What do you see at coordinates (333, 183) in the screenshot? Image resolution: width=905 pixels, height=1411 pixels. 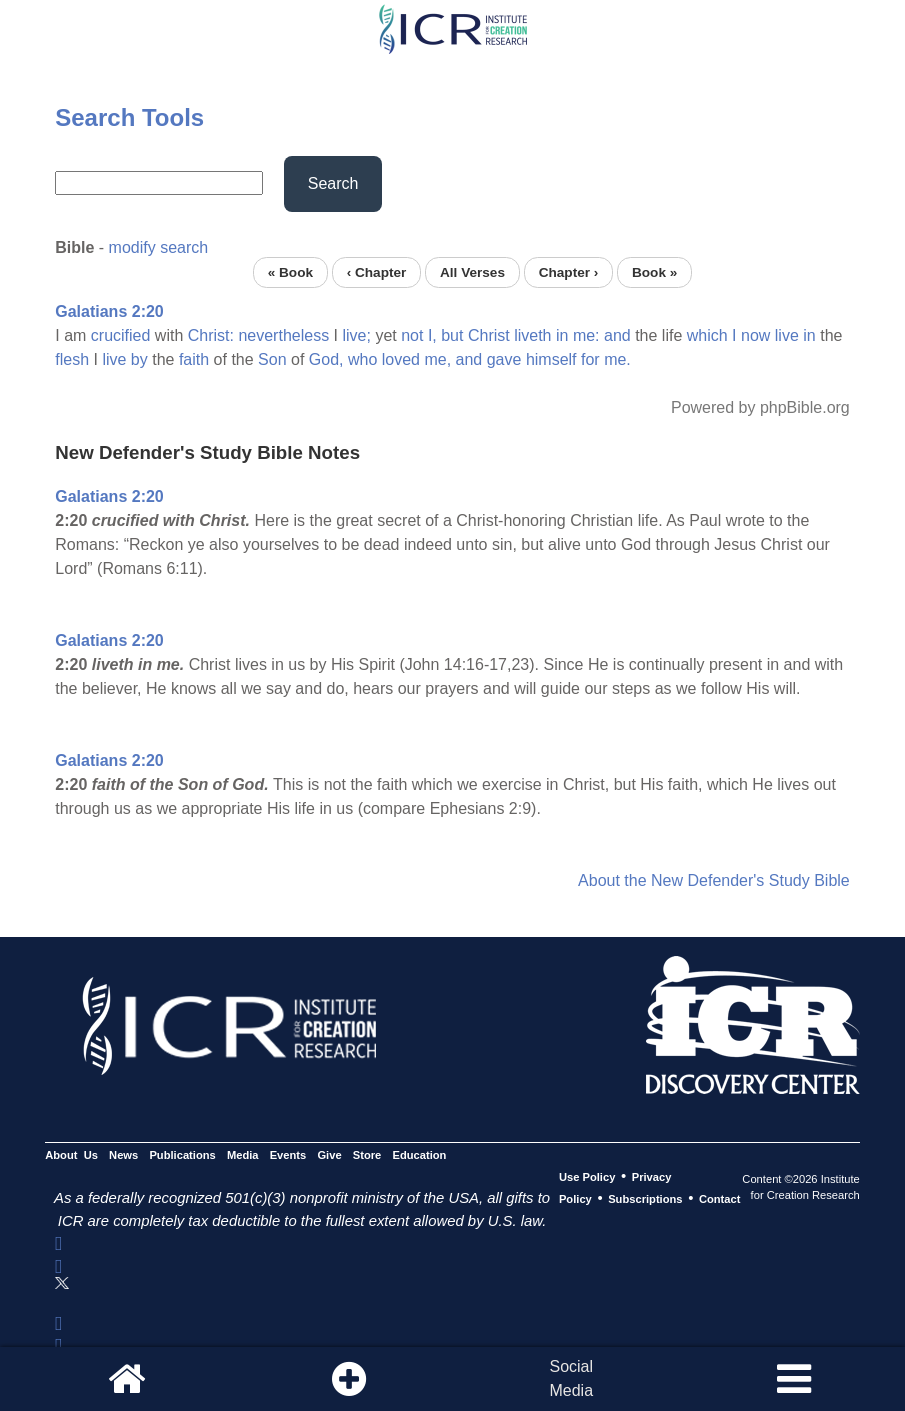 I see `Search` at bounding box center [333, 183].